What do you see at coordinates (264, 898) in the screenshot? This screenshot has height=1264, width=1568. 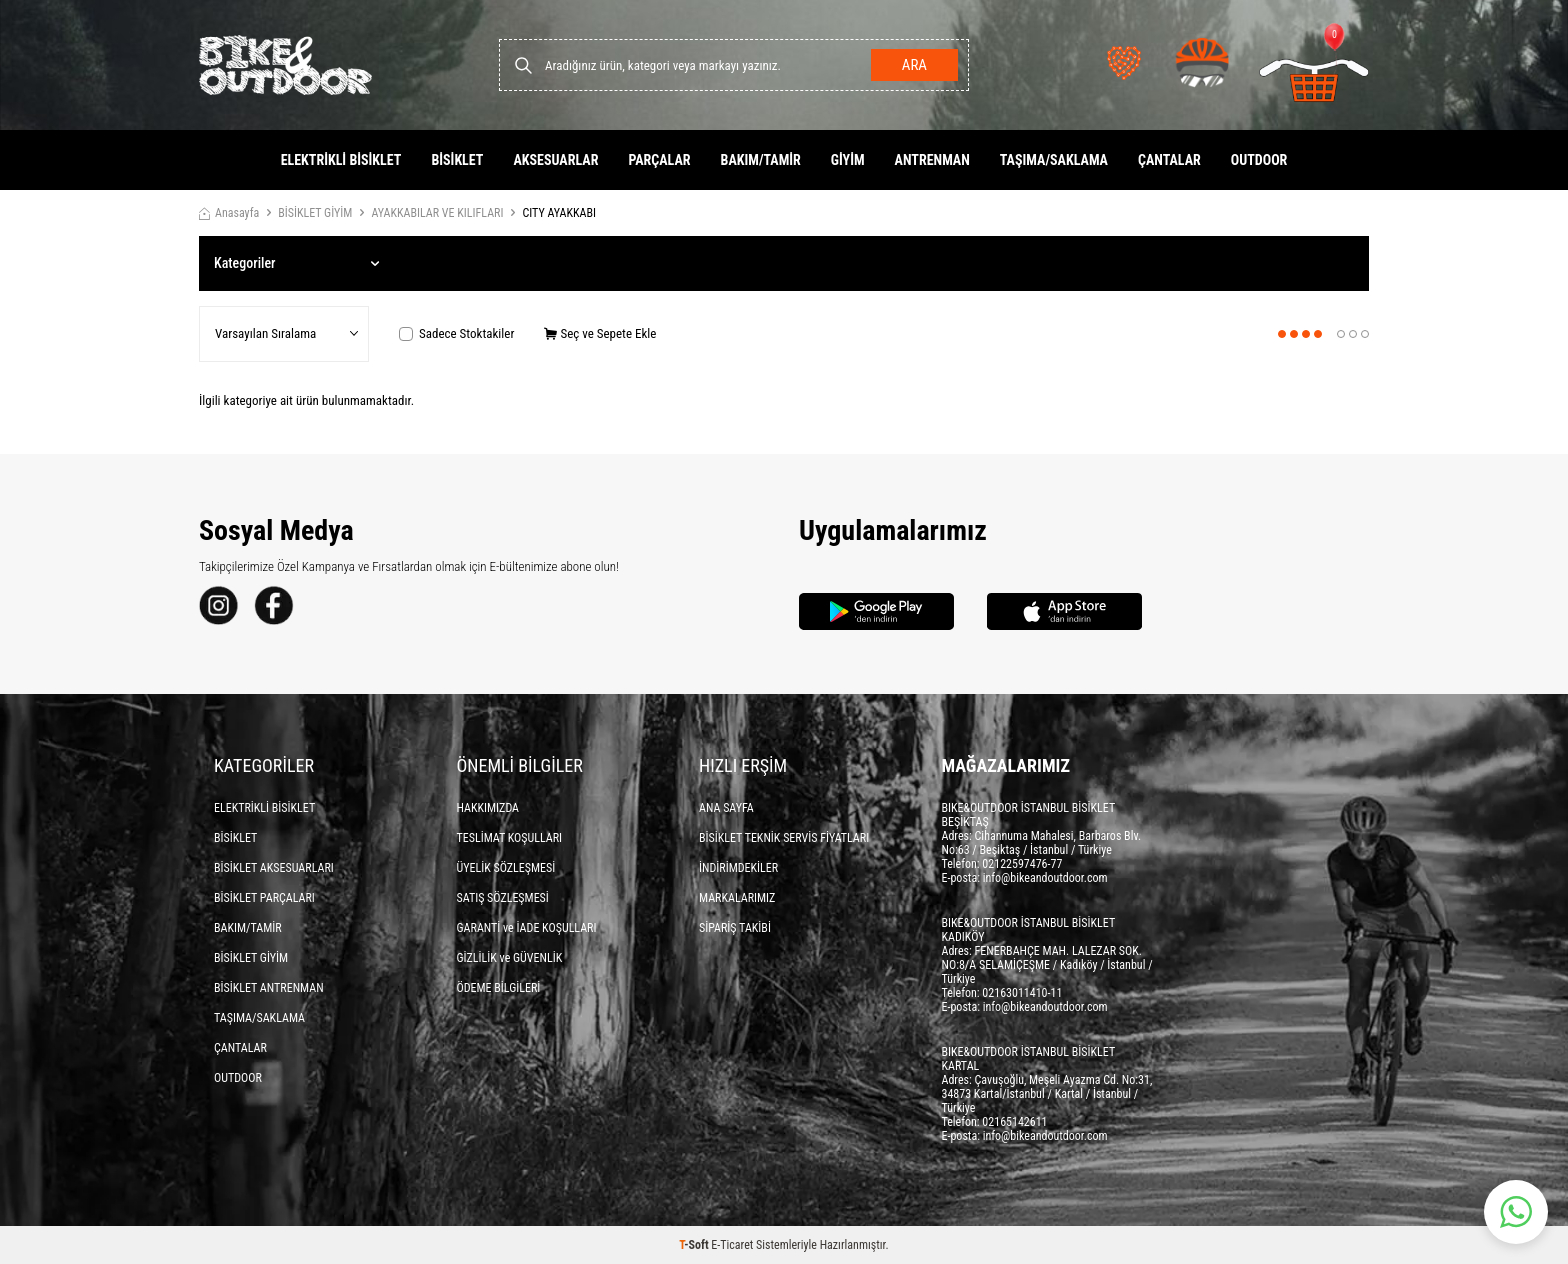 I see `BİSİKLET PARÇALARI` at bounding box center [264, 898].